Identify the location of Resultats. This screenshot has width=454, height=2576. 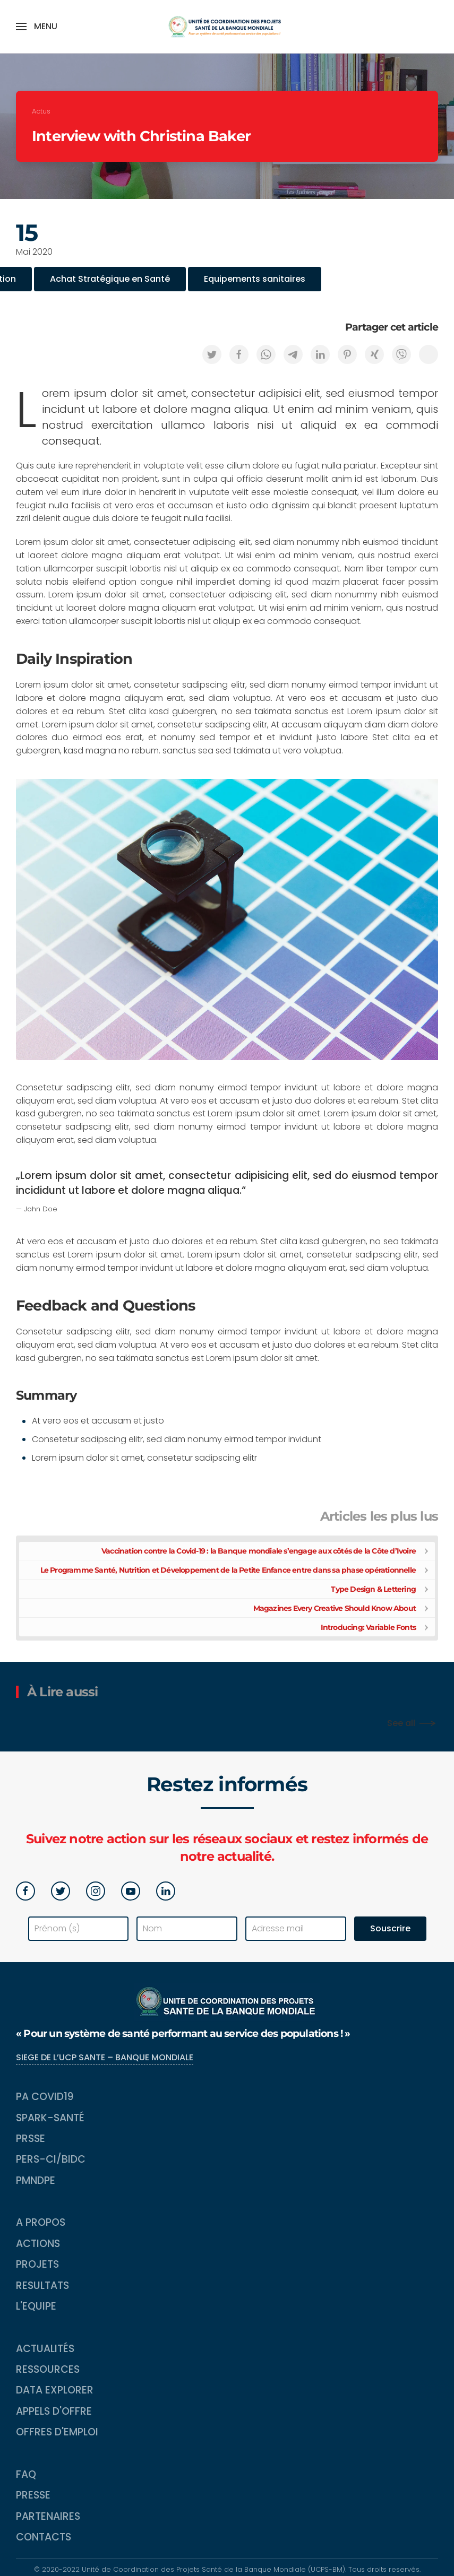
(42, 2285).